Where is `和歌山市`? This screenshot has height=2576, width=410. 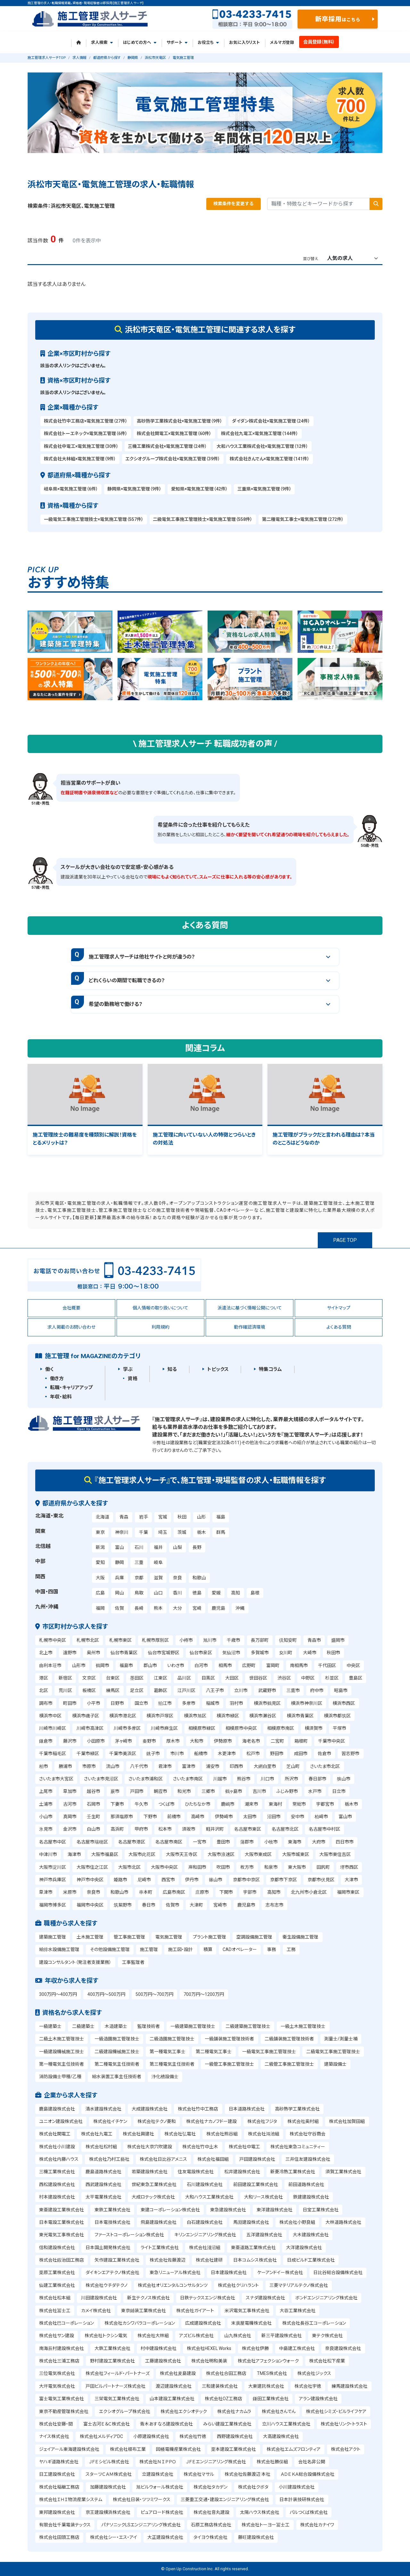 和歌山市 is located at coordinates (119, 1892).